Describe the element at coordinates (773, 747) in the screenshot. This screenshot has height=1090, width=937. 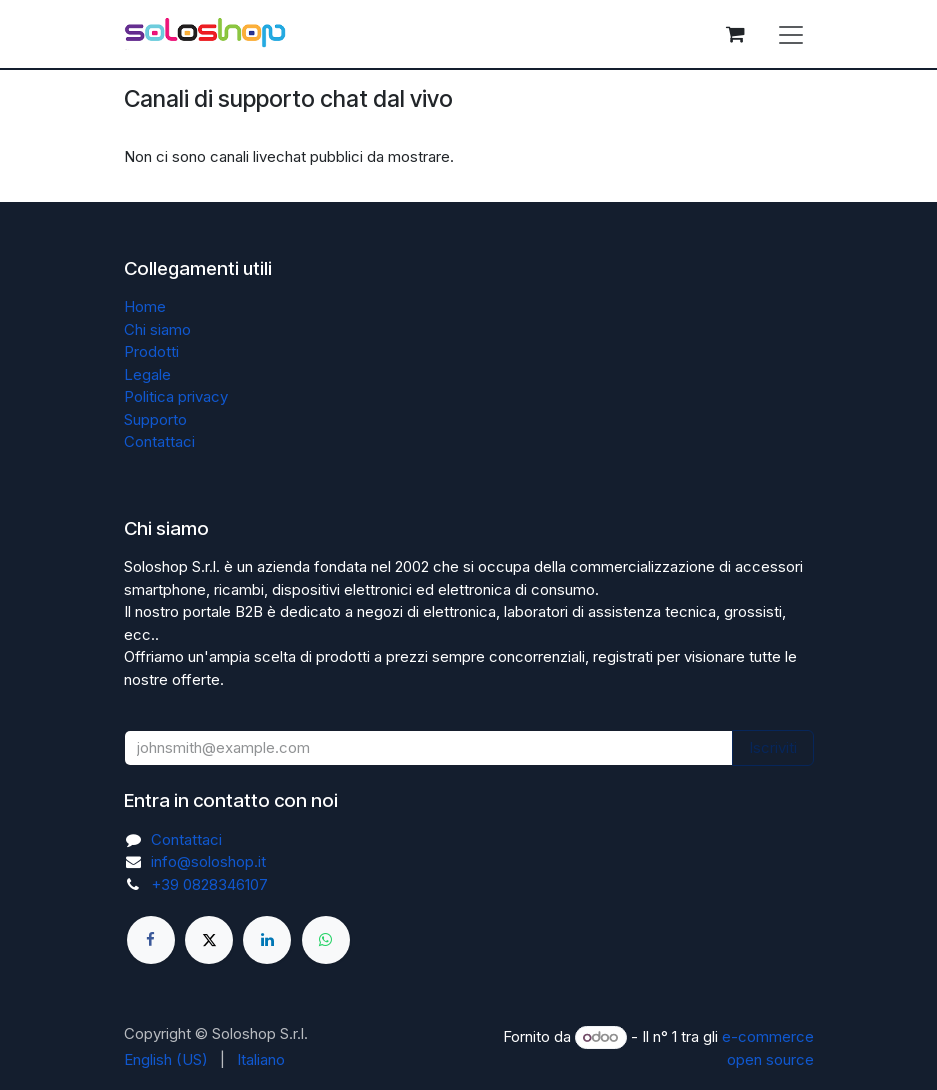
I see `Iscriviti [button]` at that location.